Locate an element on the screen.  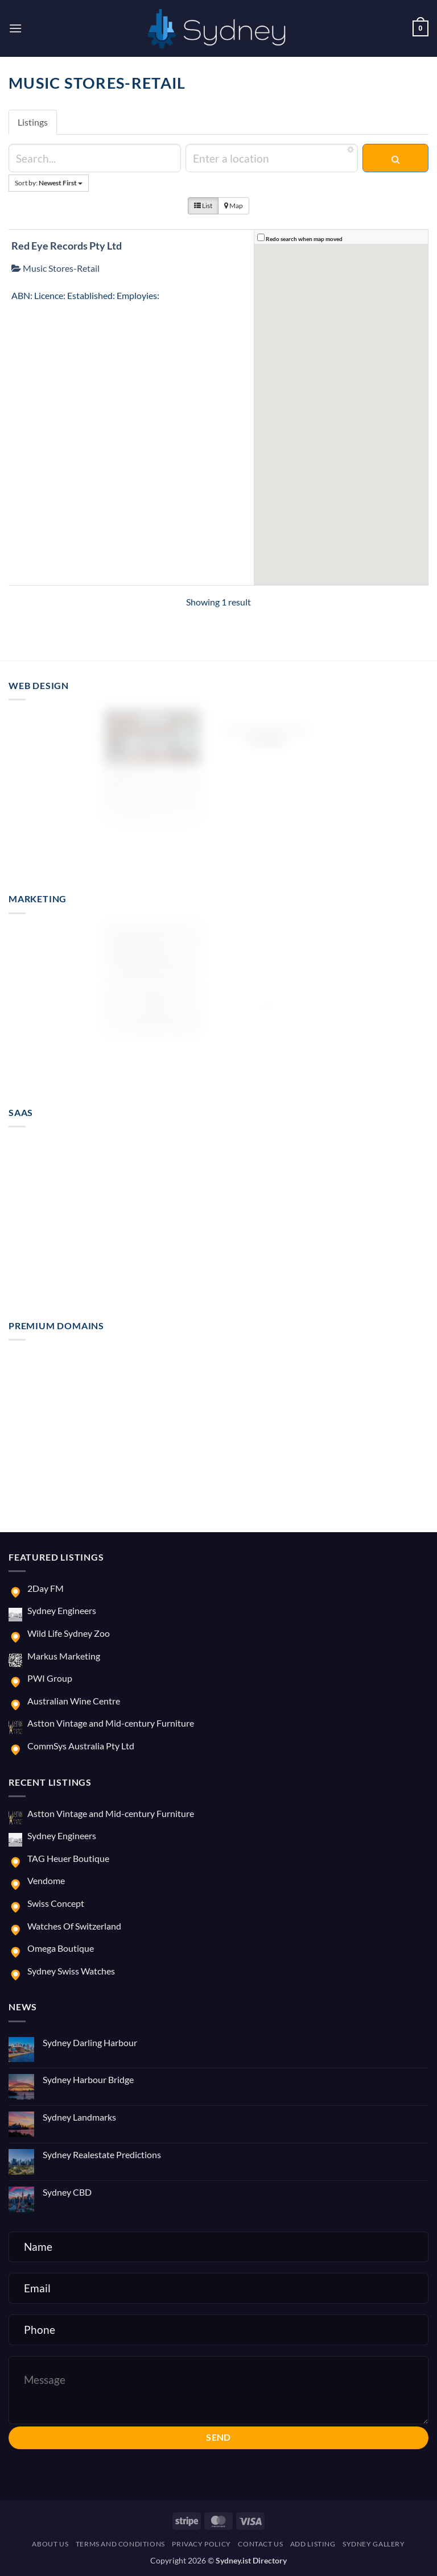
Map is located at coordinates (233, 205).